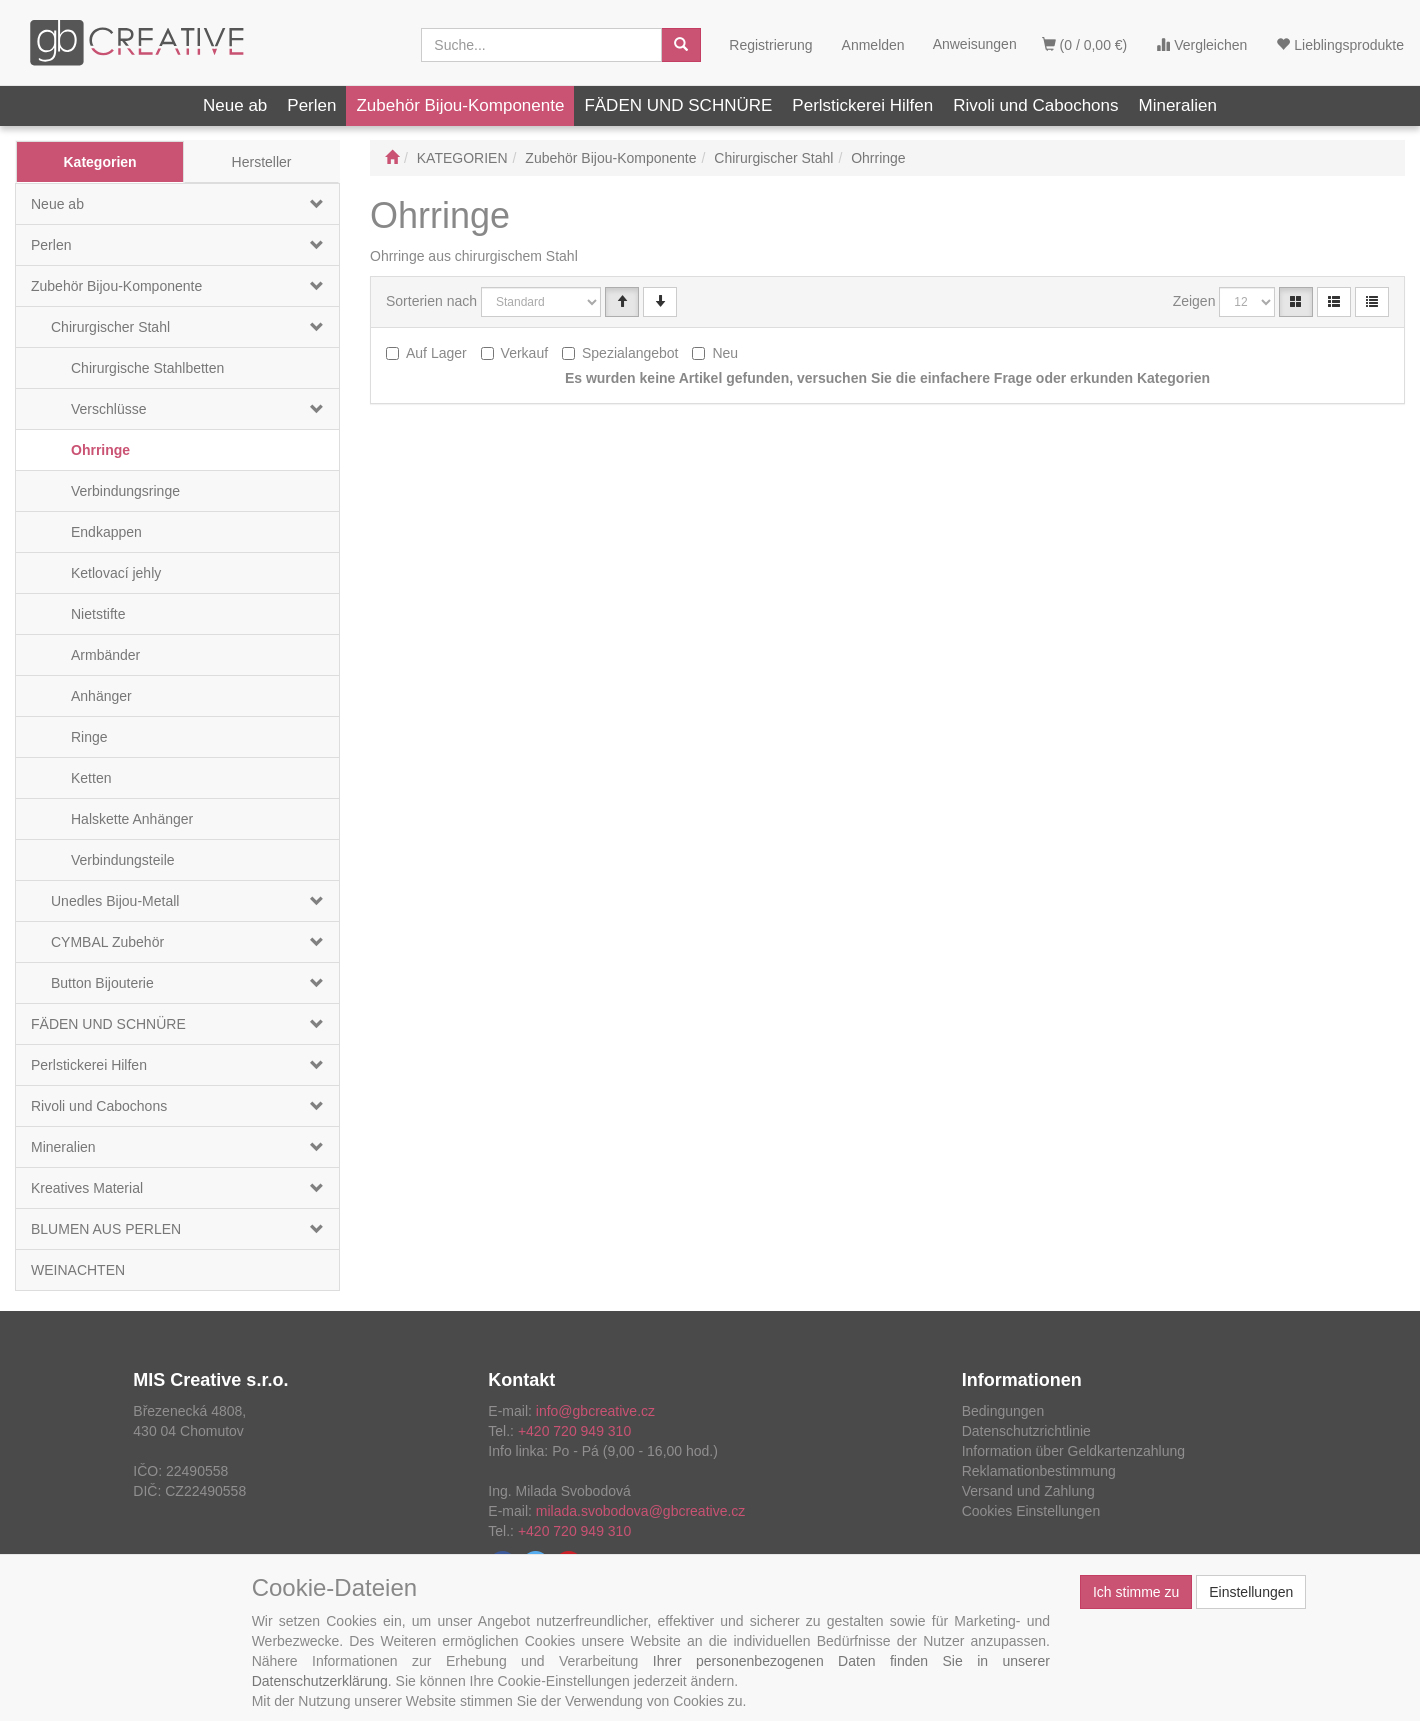  What do you see at coordinates (91, 778) in the screenshot?
I see `Ketten` at bounding box center [91, 778].